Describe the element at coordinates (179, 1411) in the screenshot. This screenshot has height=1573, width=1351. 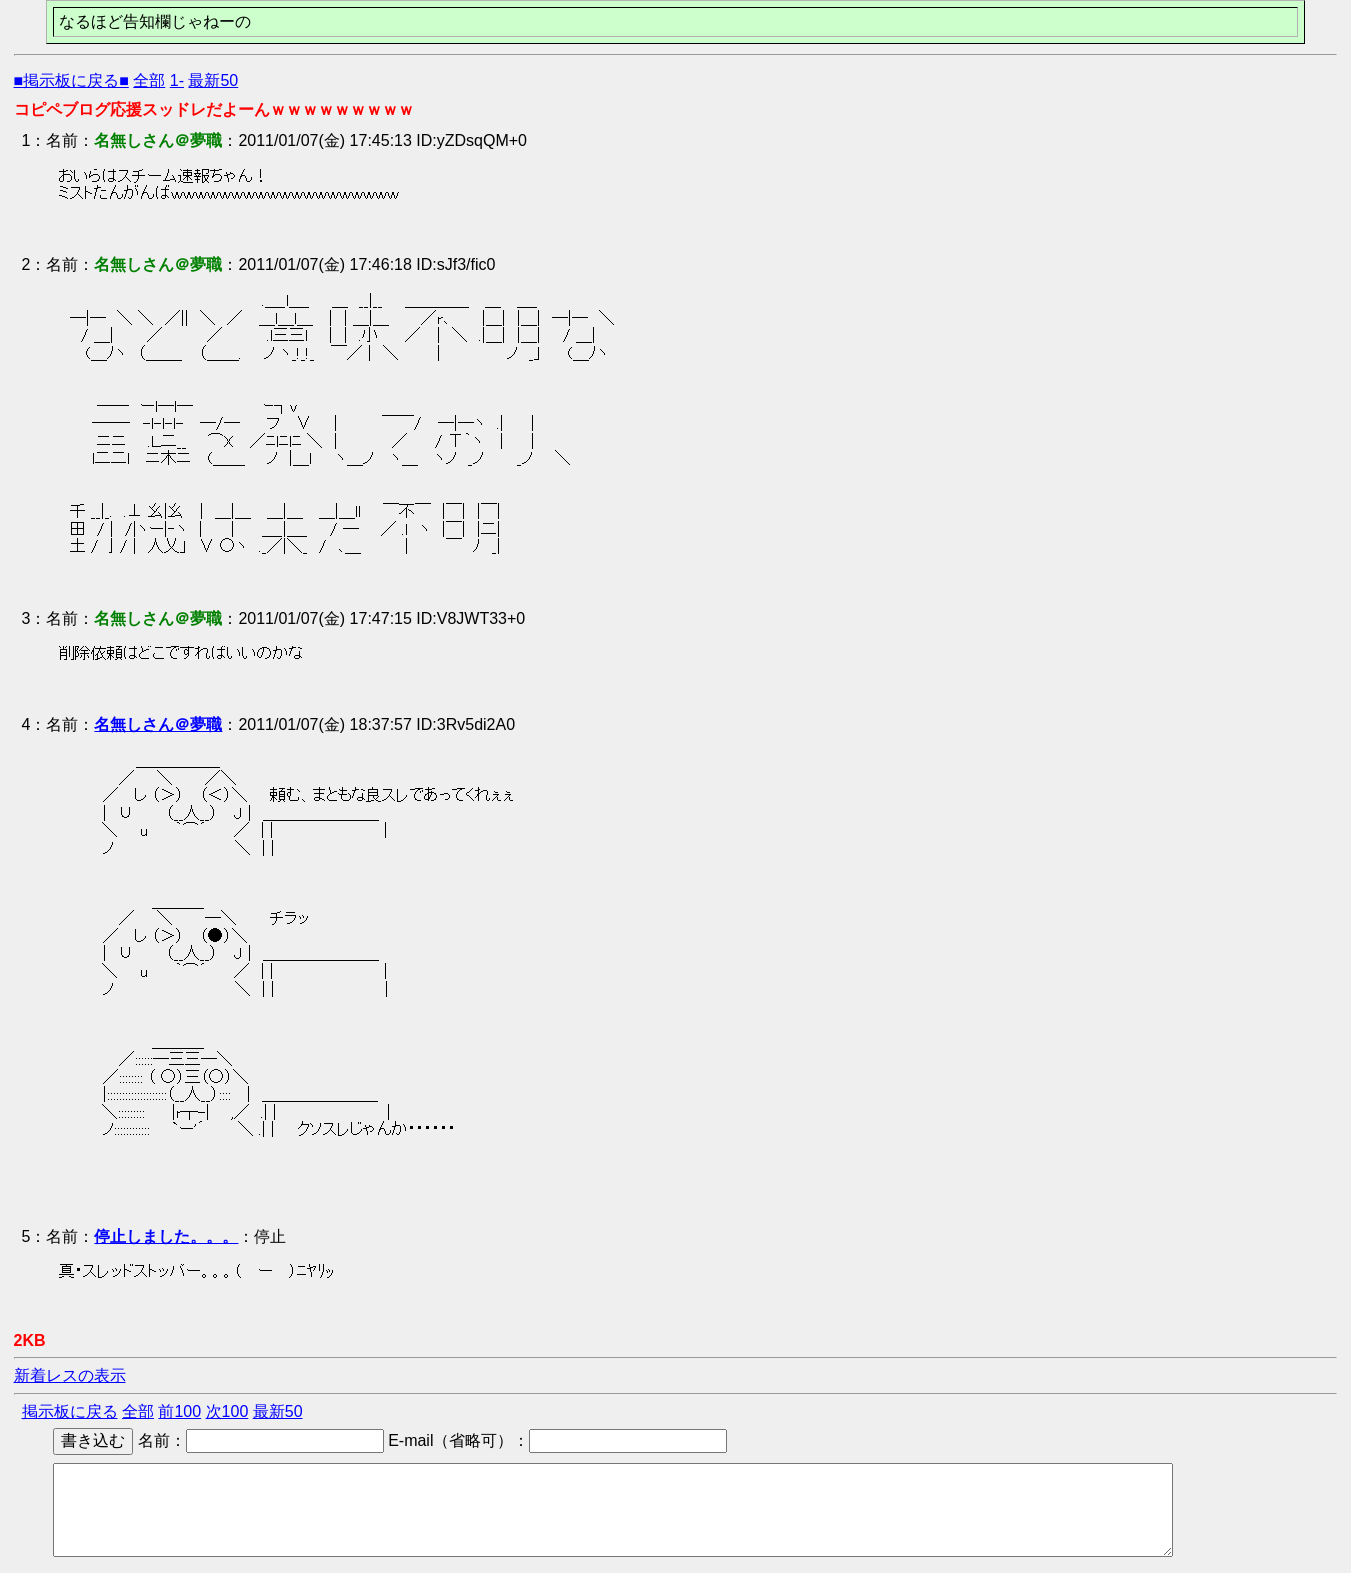
I see `前100` at that location.